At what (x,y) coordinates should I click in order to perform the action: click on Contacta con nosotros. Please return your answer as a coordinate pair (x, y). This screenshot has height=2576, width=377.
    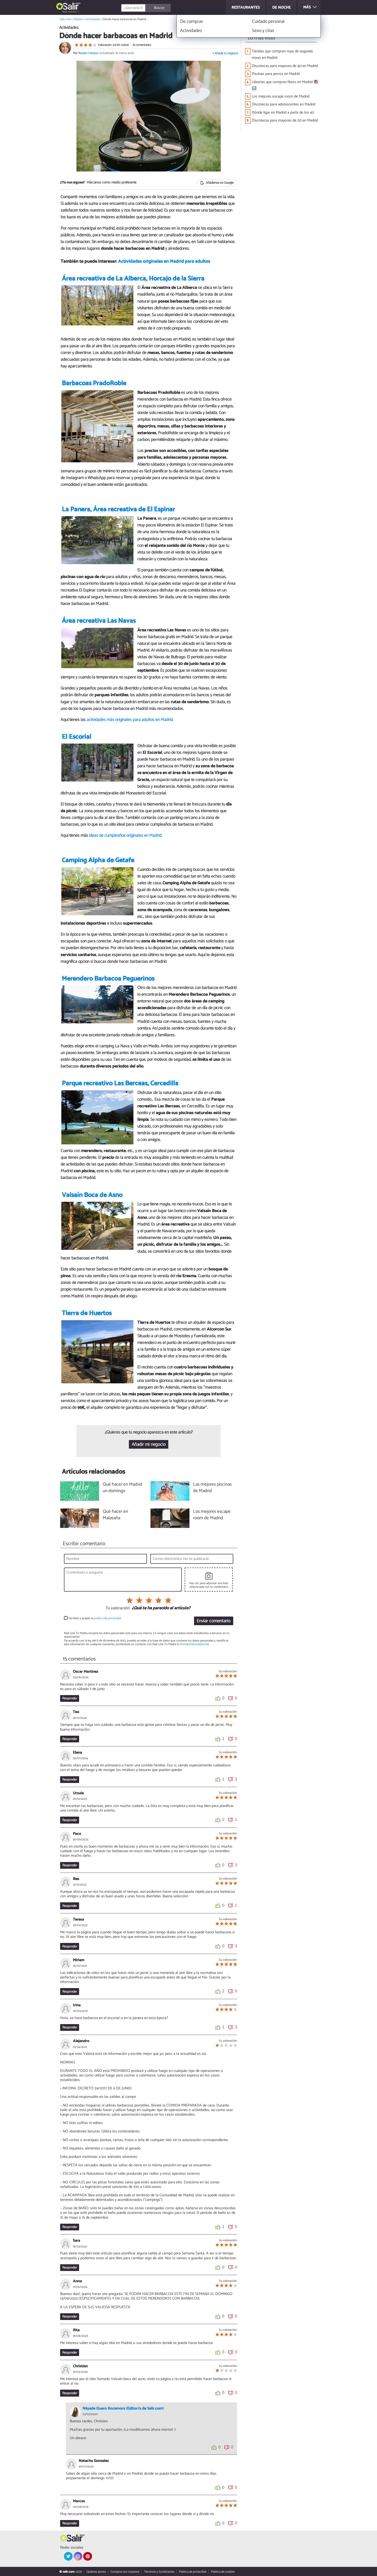
    Looking at the image, I should click on (125, 2572).